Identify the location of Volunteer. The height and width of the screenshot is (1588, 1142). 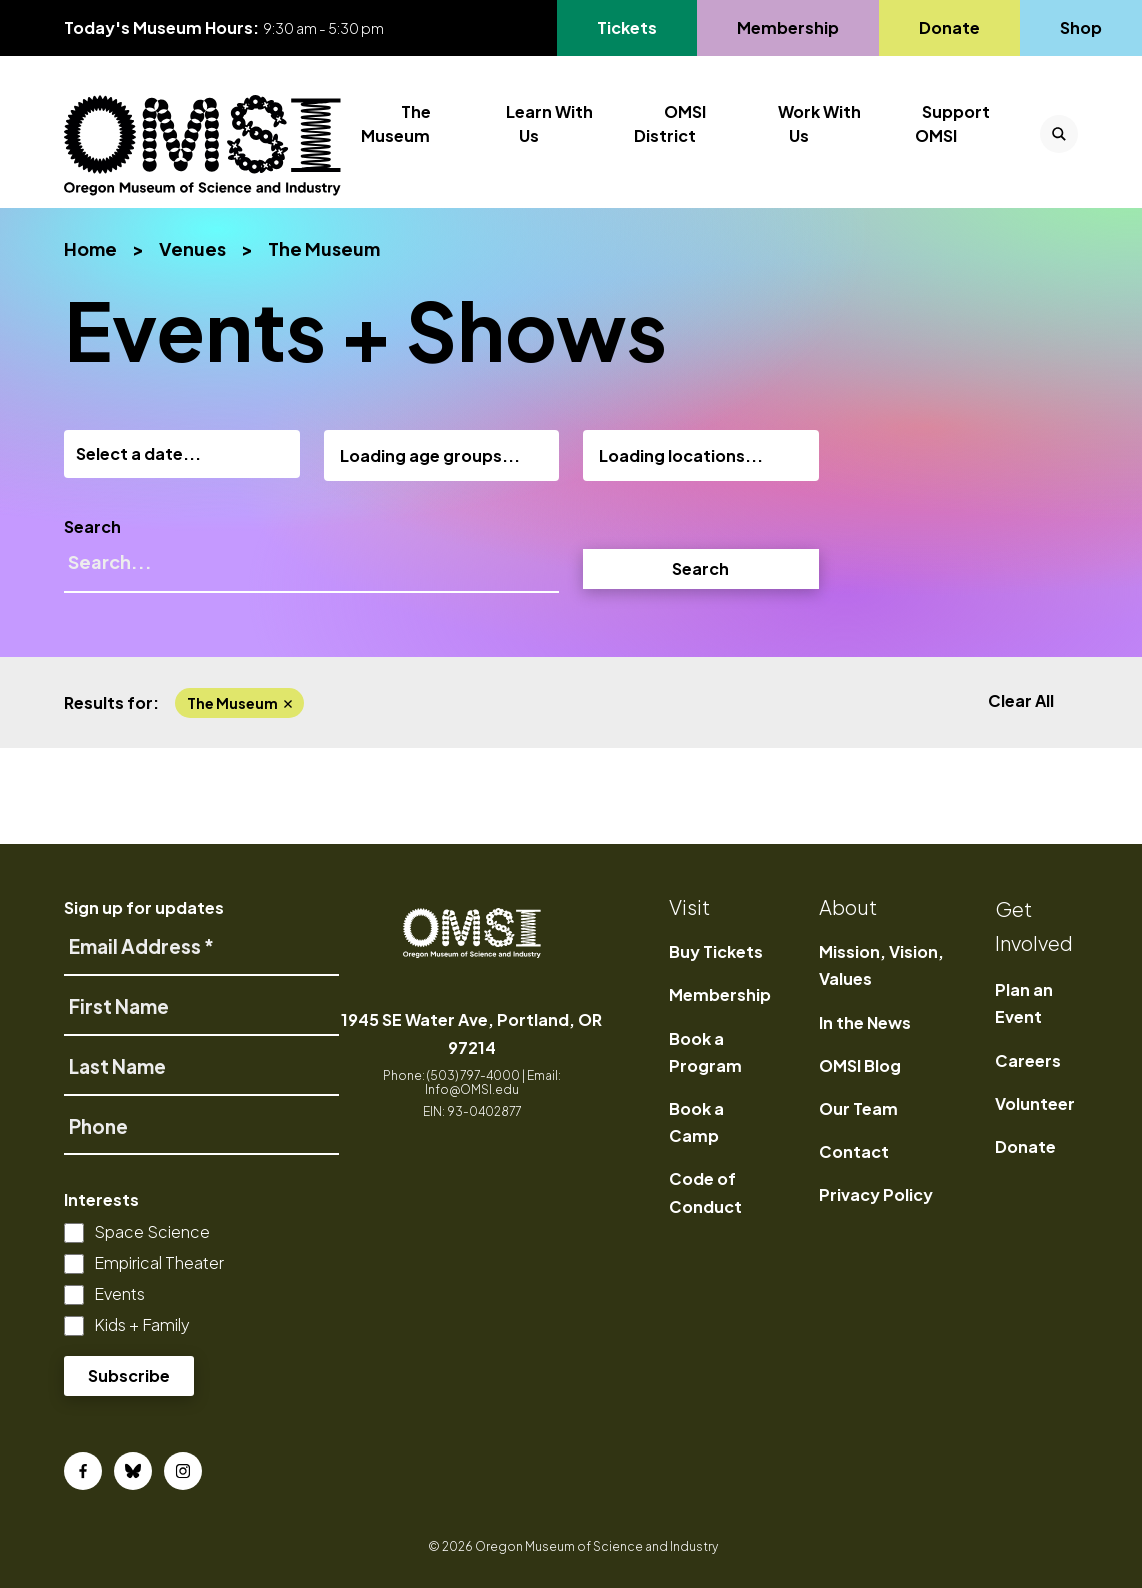
(1035, 1103).